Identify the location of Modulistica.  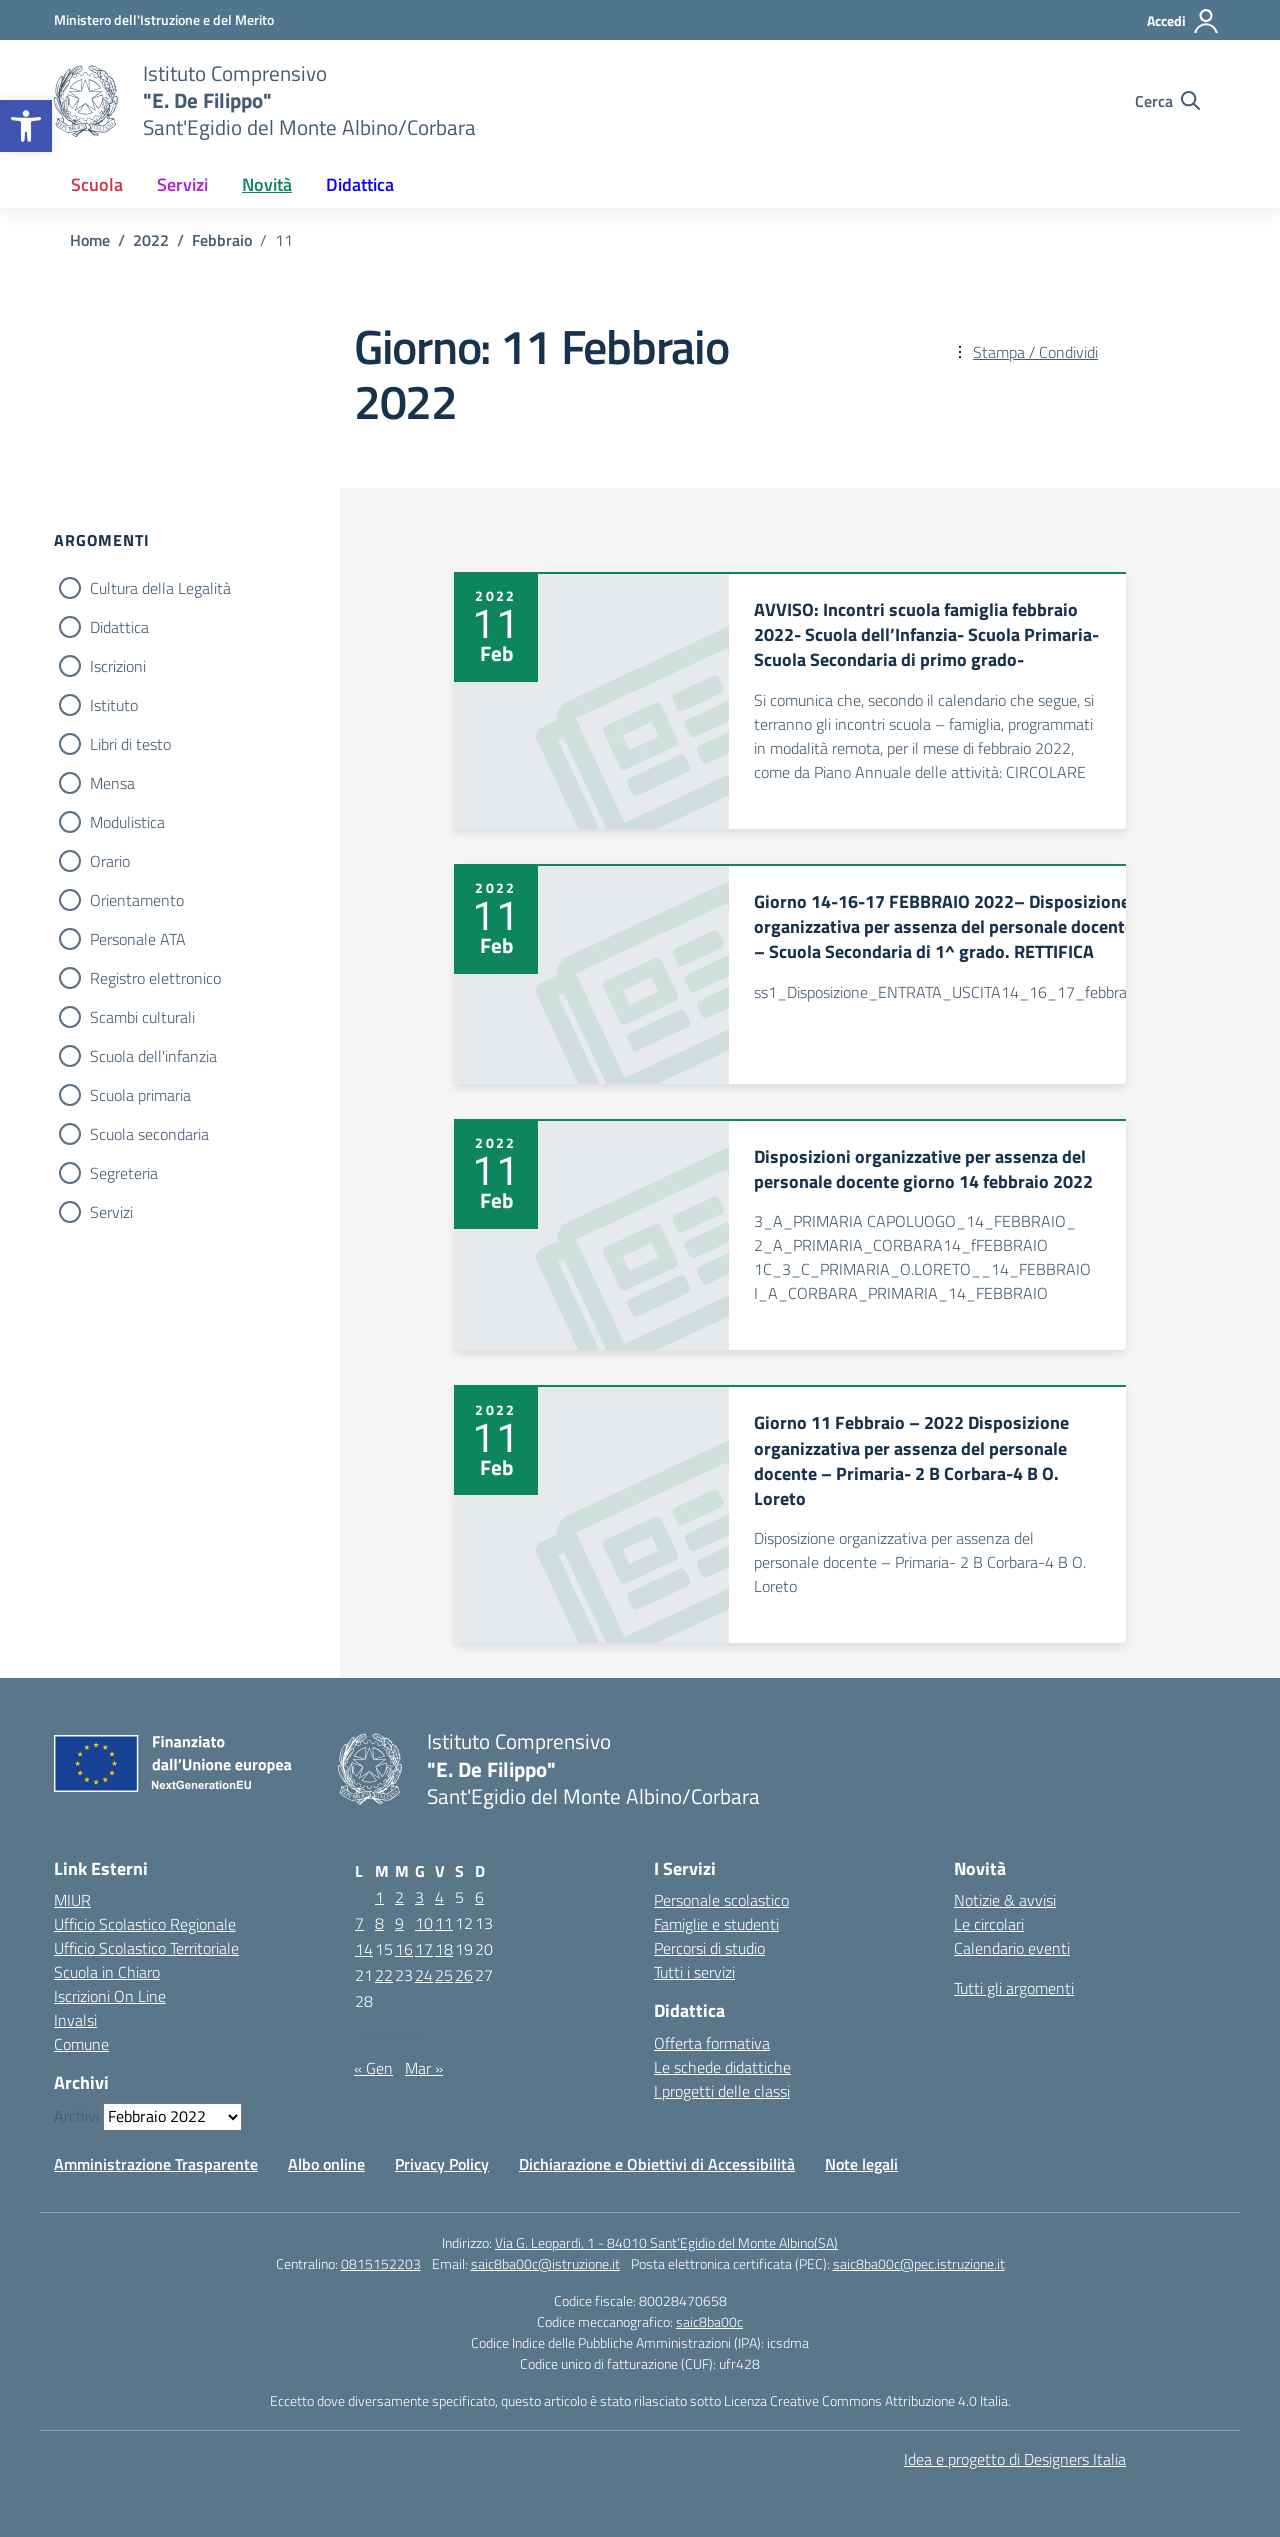
(127, 822).